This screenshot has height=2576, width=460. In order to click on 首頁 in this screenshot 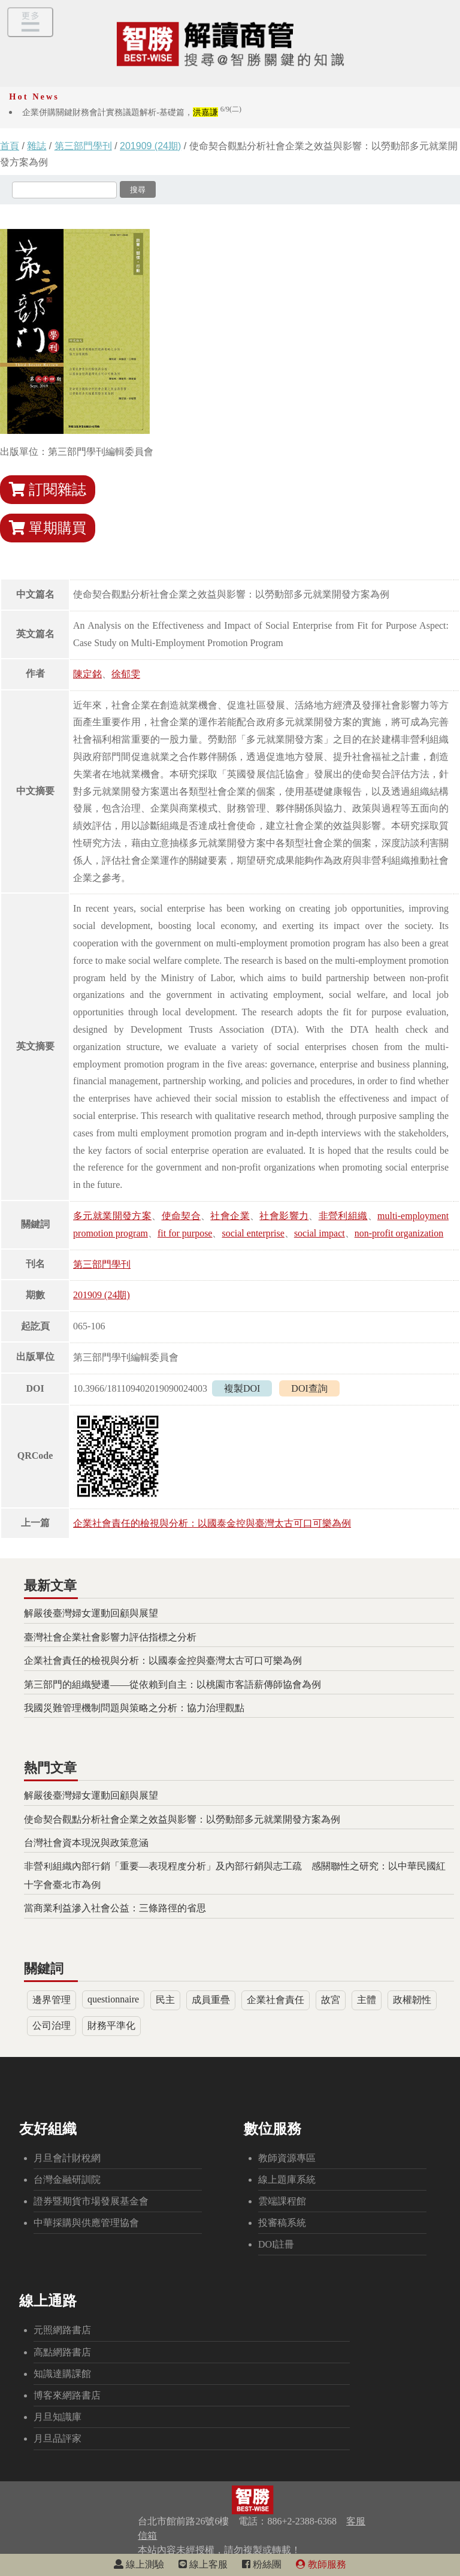, I will do `click(9, 146)`.